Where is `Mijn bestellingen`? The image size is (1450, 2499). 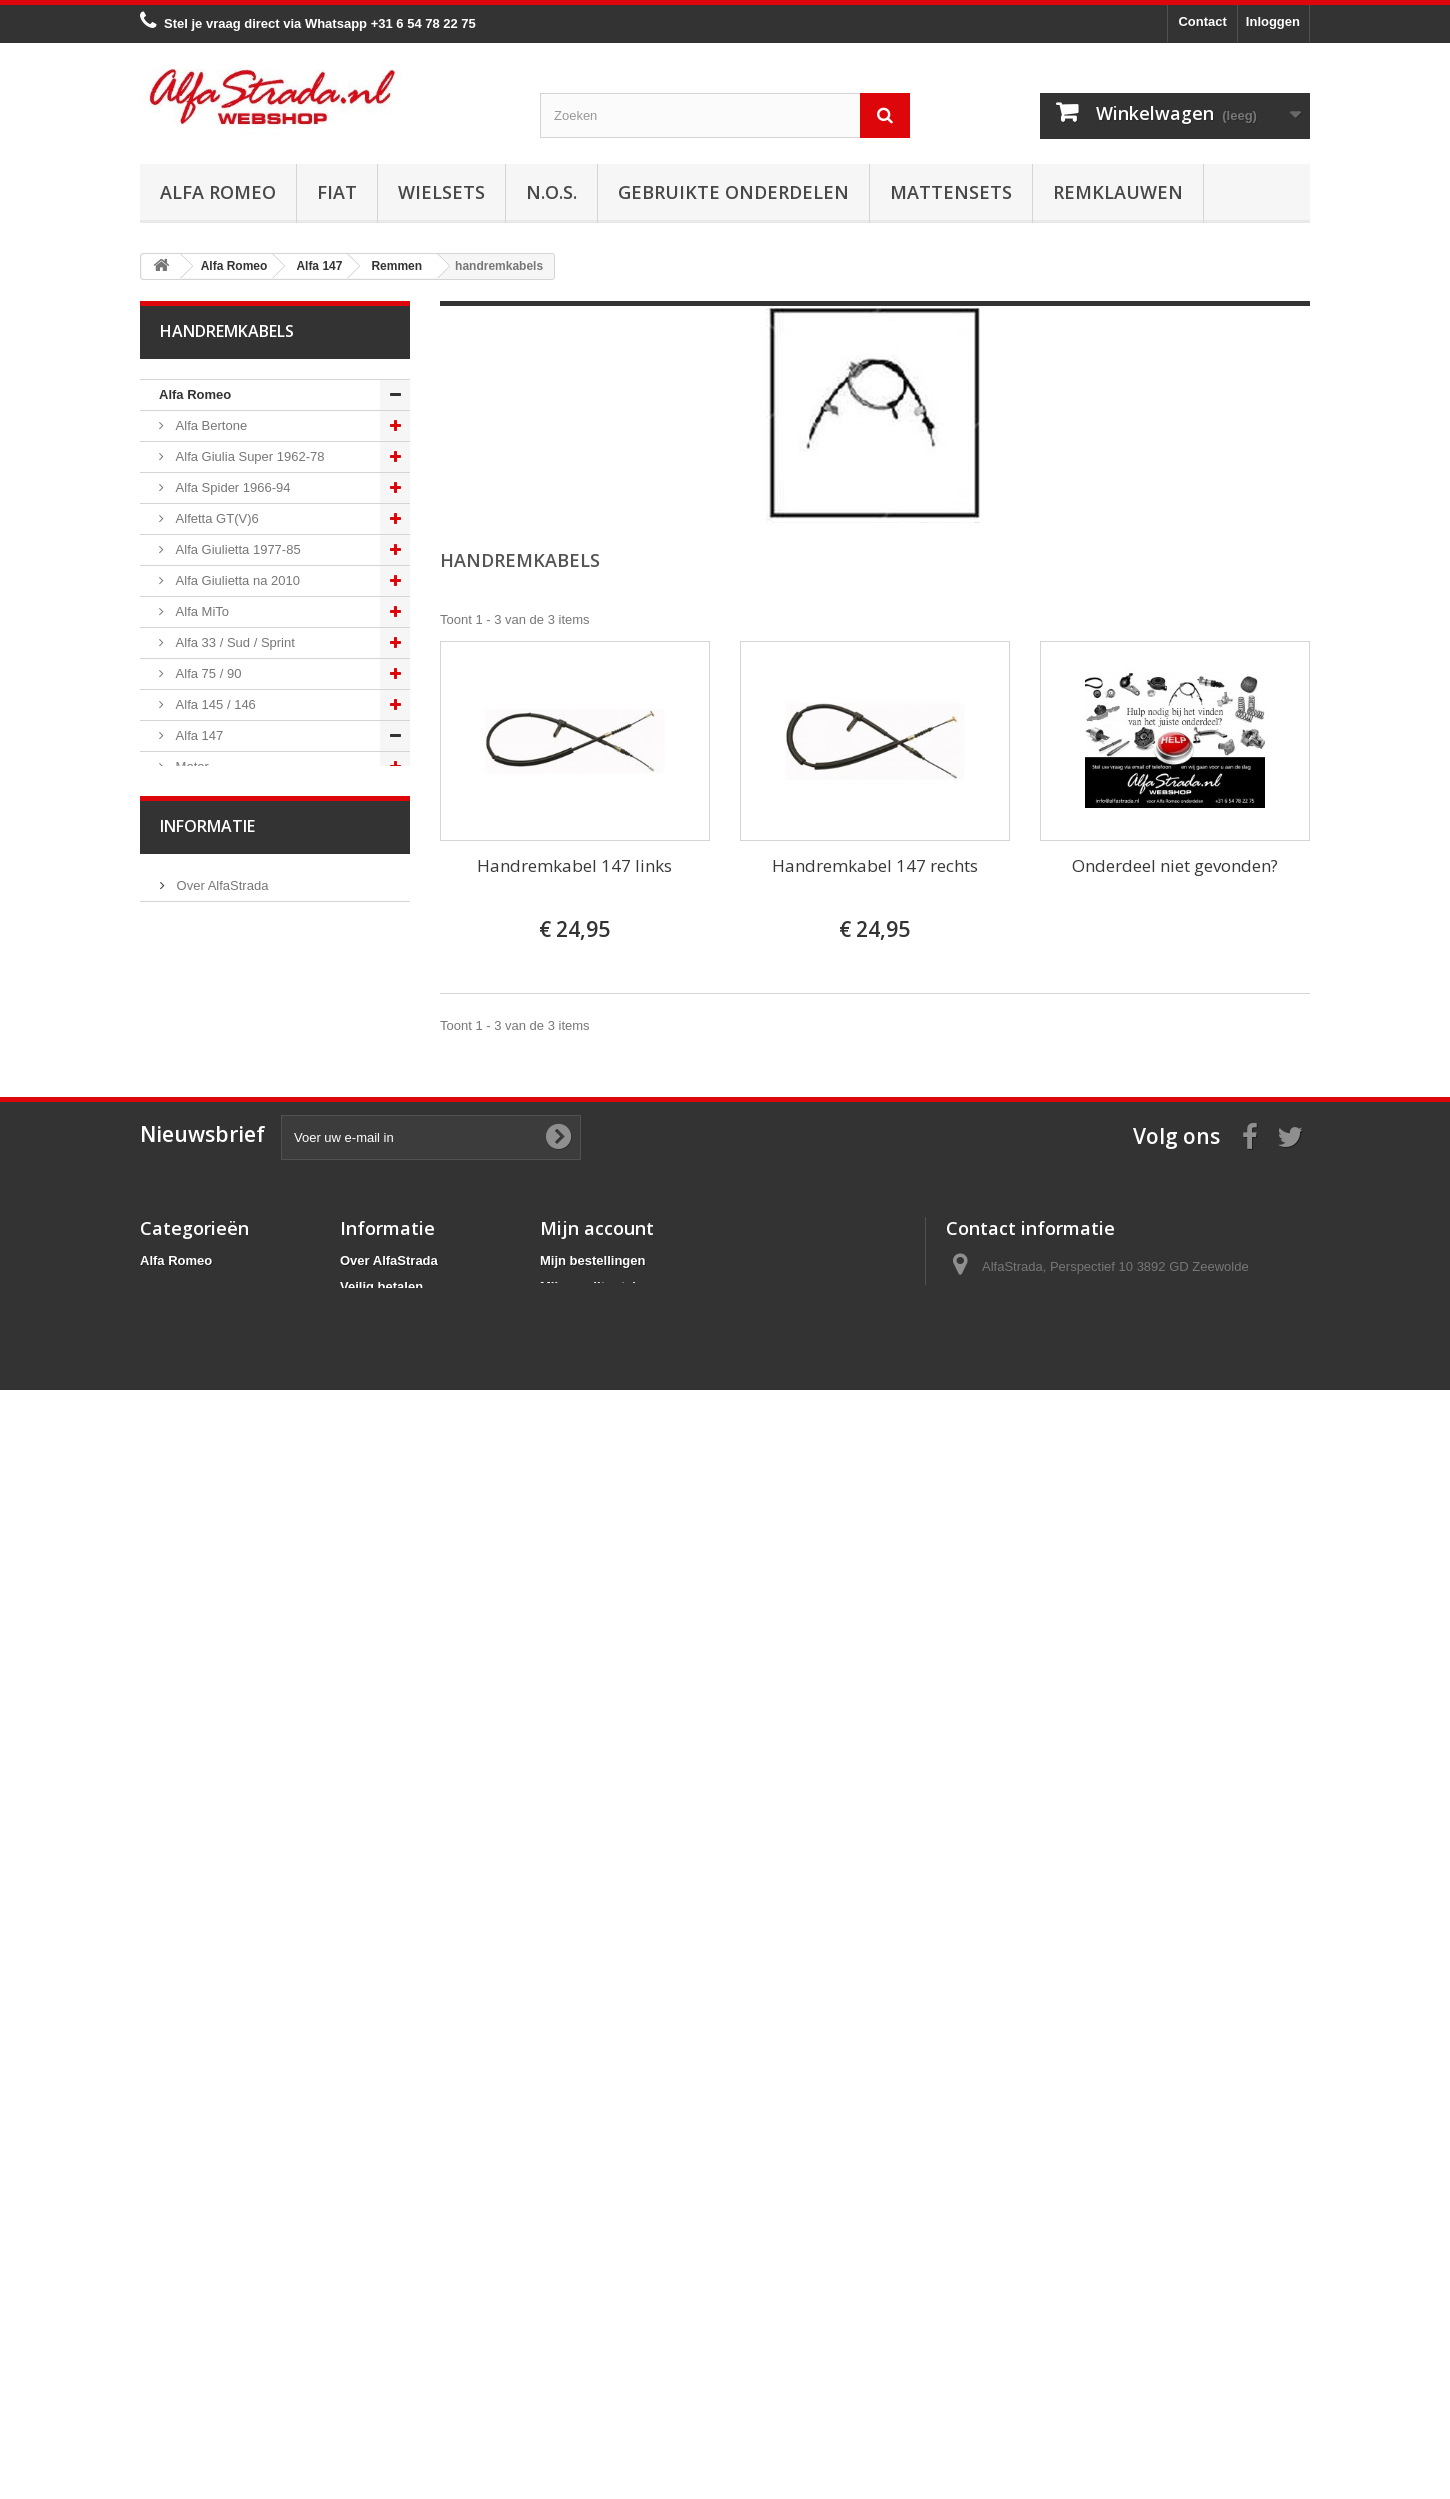
Mijn bestellingen is located at coordinates (592, 2268).